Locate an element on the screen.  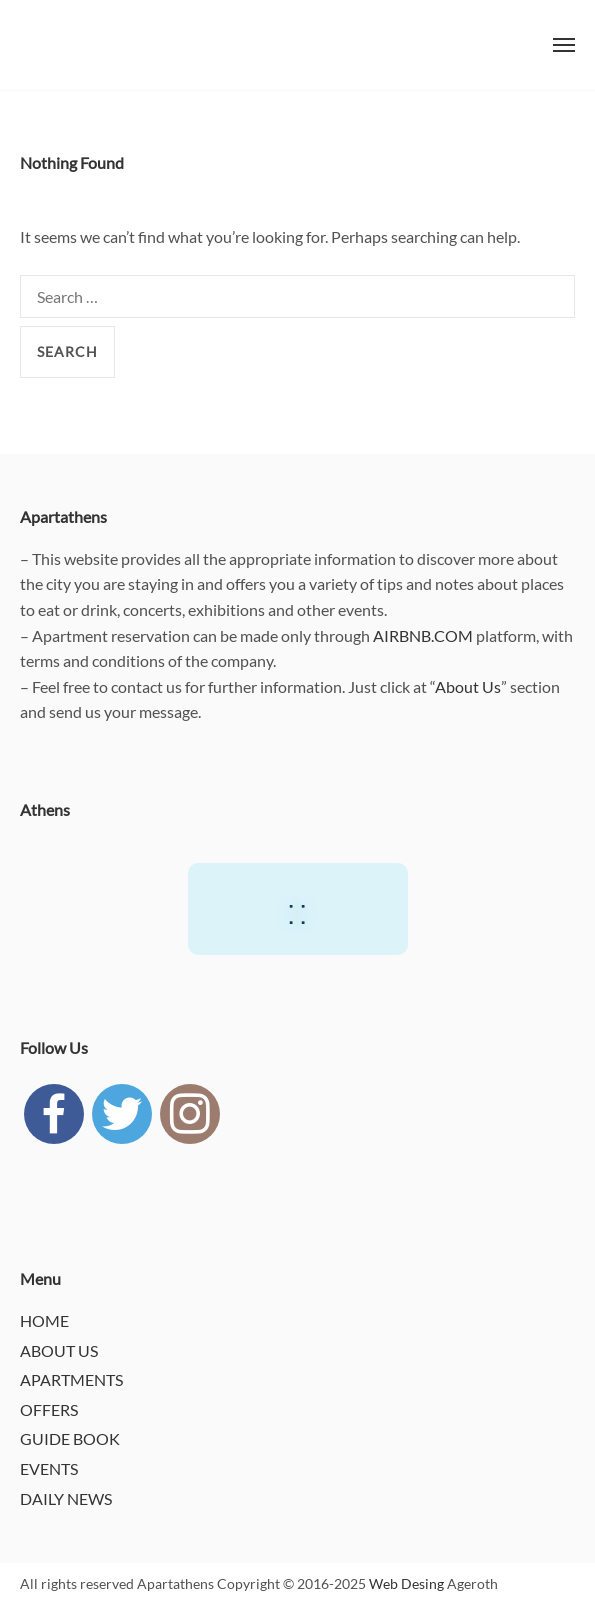
OFFERS is located at coordinates (49, 1409).